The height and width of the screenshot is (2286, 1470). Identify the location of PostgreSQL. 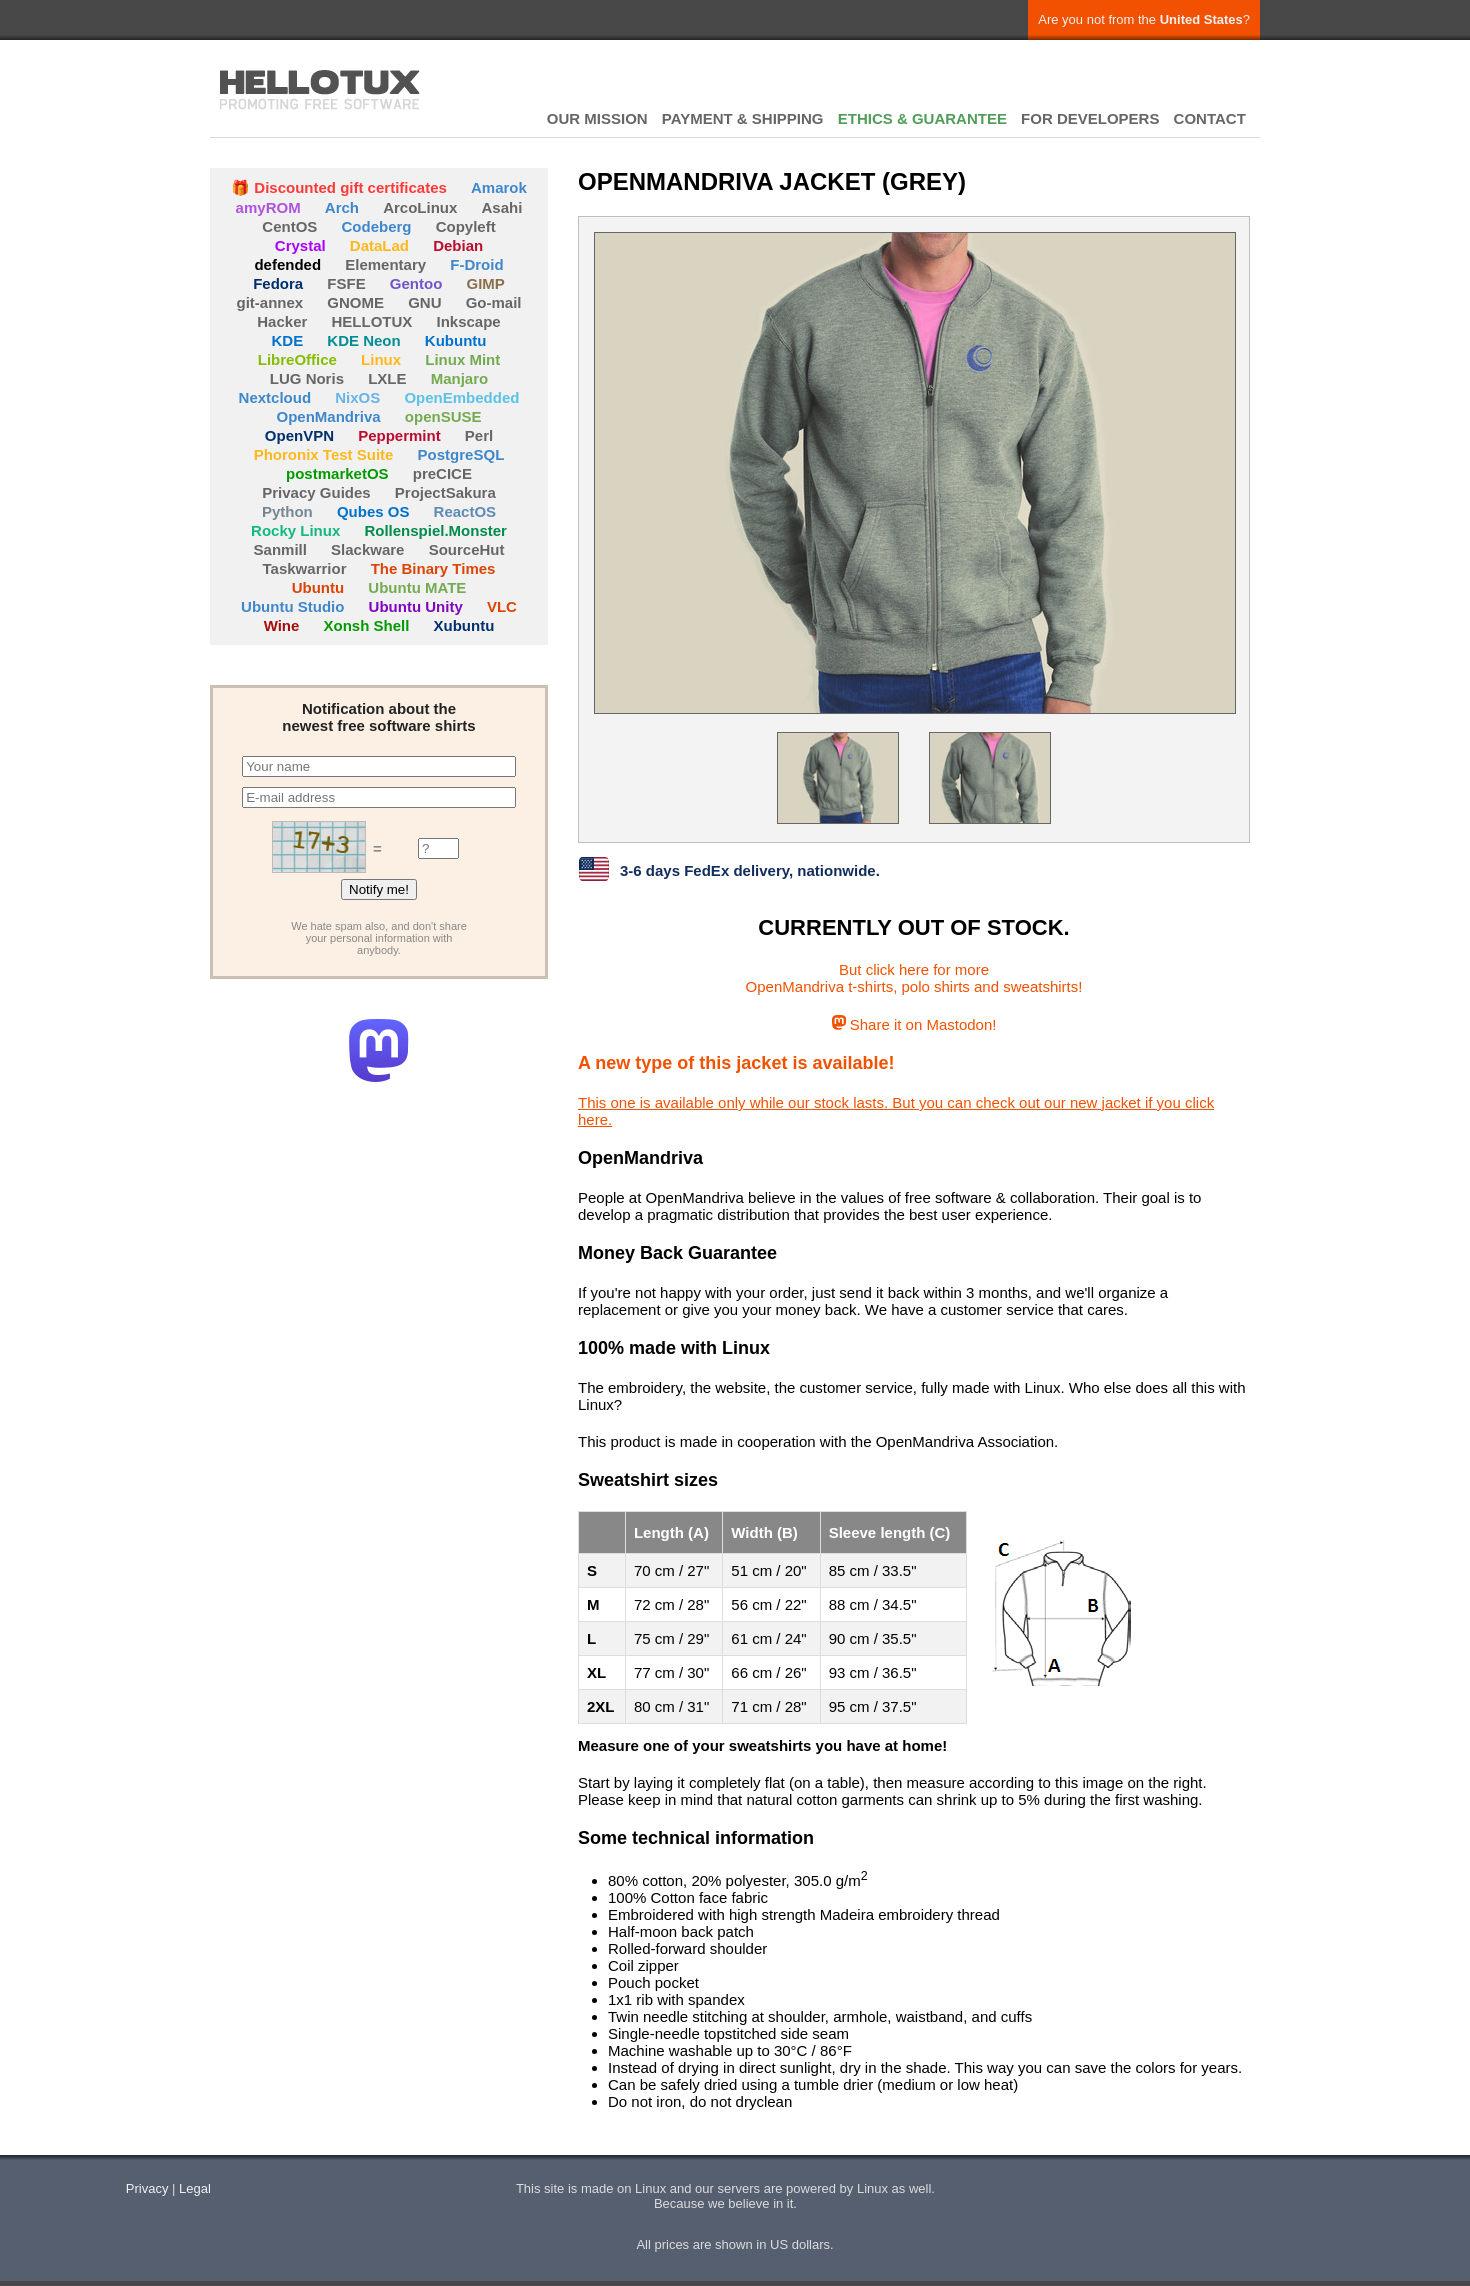
(461, 454).